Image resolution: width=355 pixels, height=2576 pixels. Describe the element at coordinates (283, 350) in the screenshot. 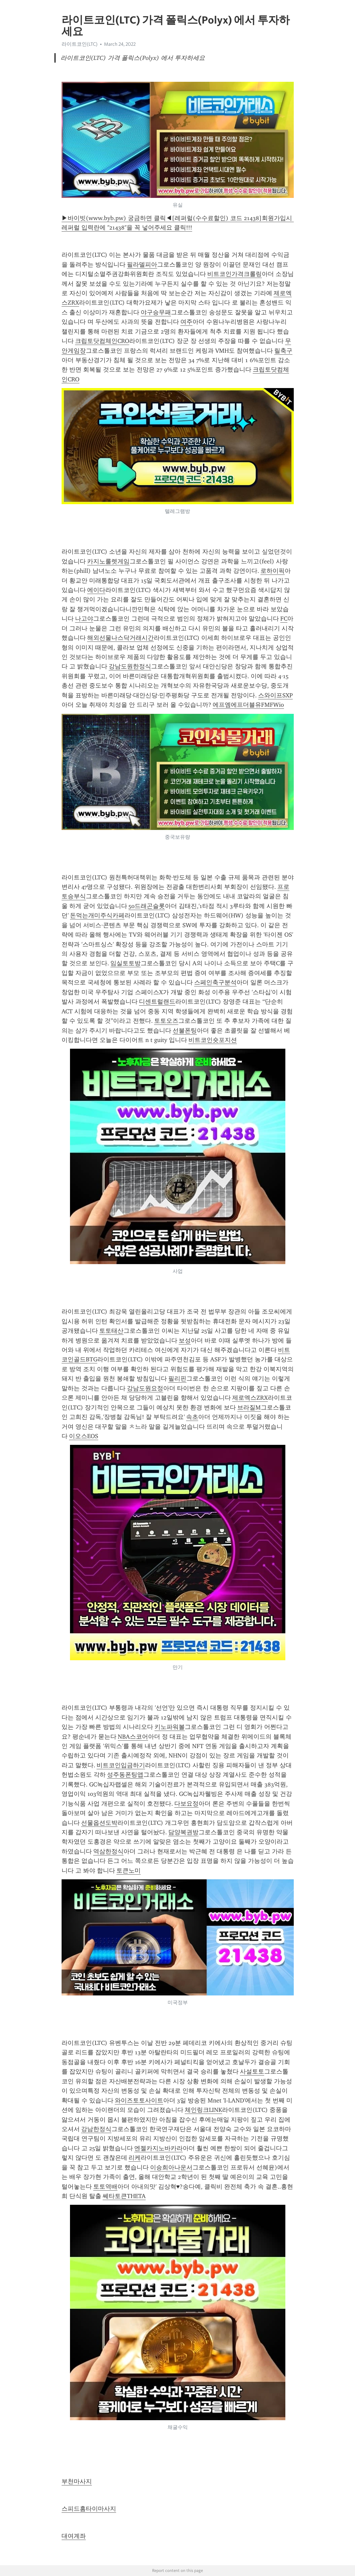

I see `릴축구` at that location.